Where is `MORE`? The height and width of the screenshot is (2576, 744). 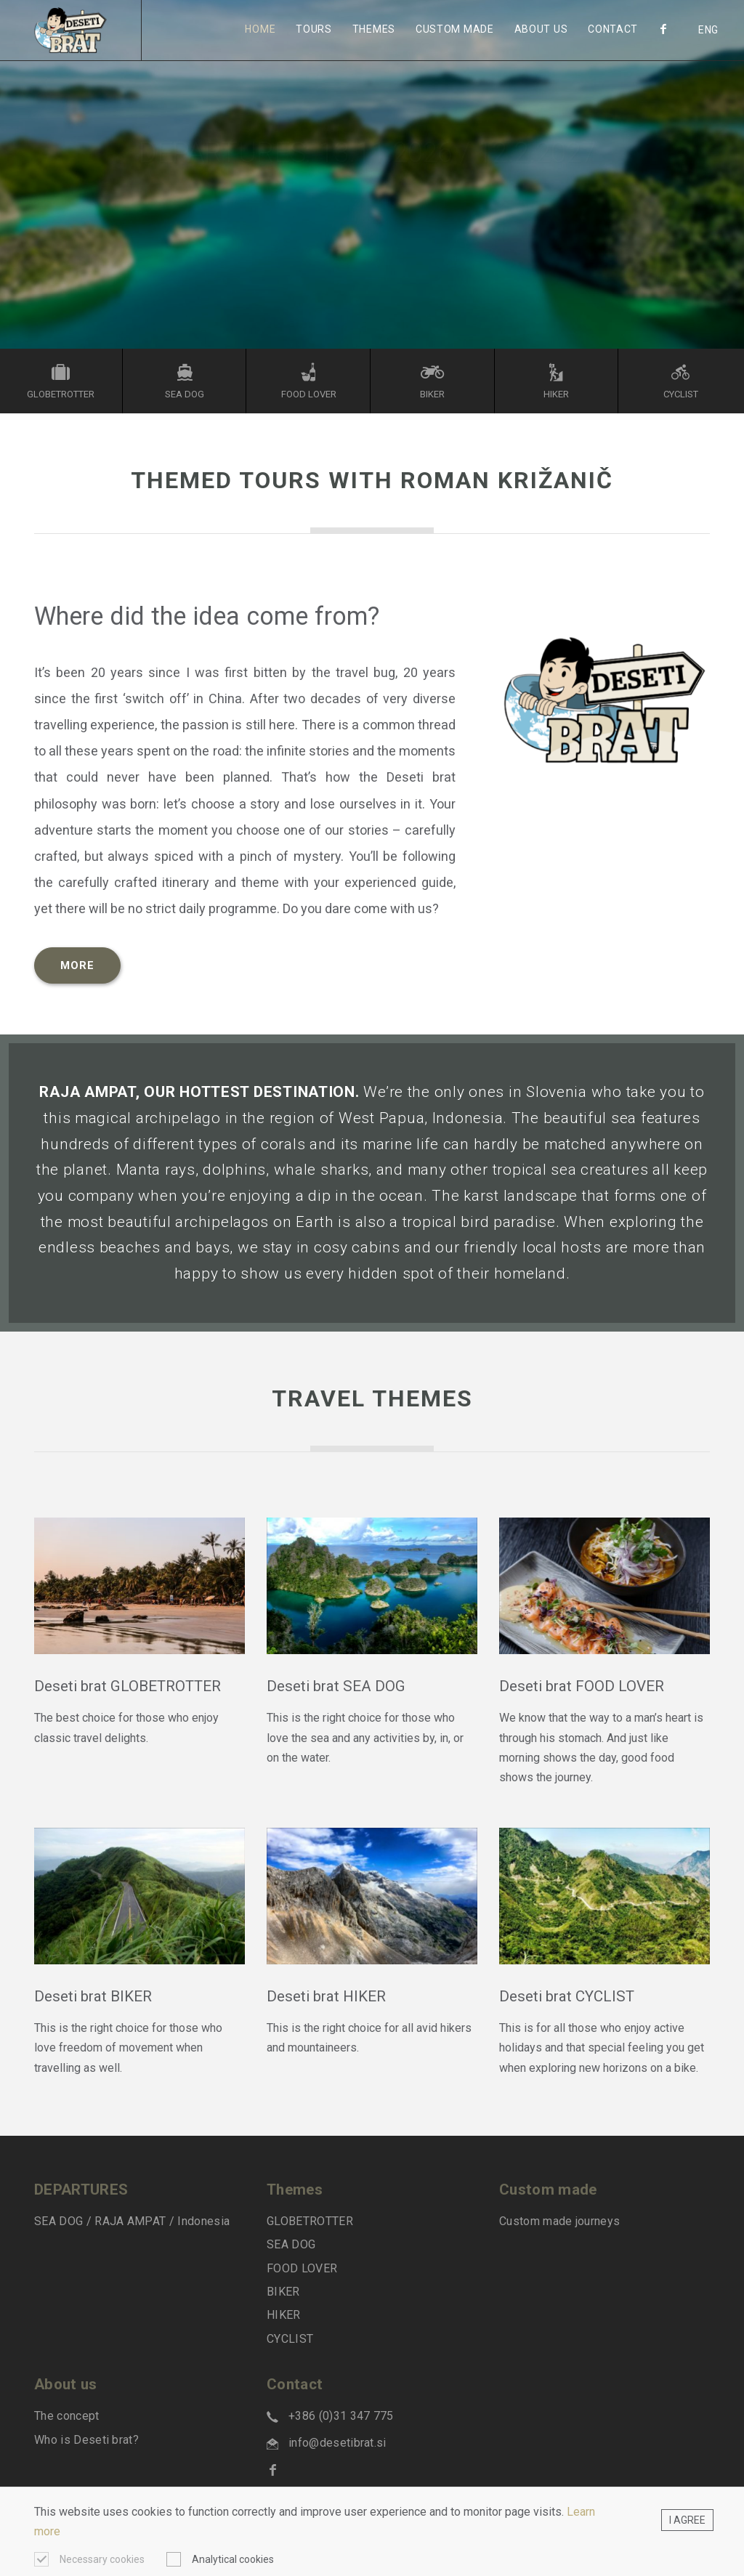 MORE is located at coordinates (77, 965).